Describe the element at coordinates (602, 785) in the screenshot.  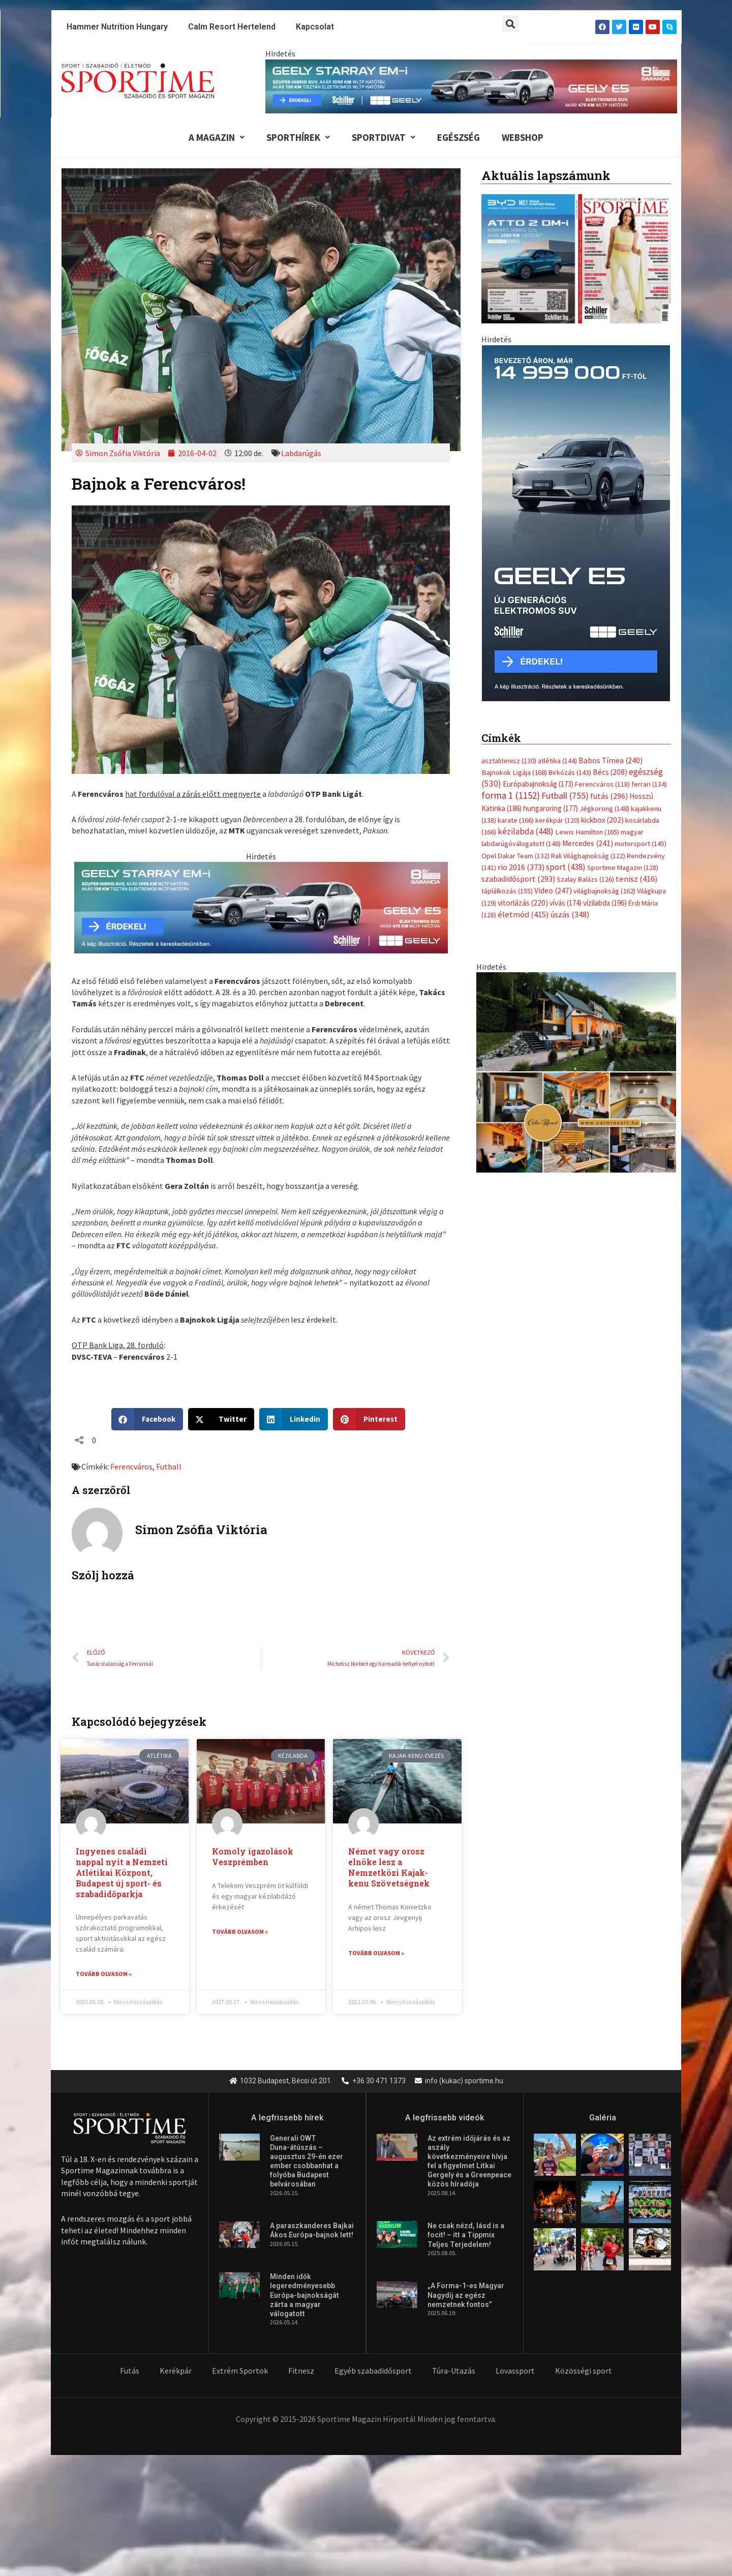
I see `Ferencváros [Ferencváros (118 elem)]` at that location.